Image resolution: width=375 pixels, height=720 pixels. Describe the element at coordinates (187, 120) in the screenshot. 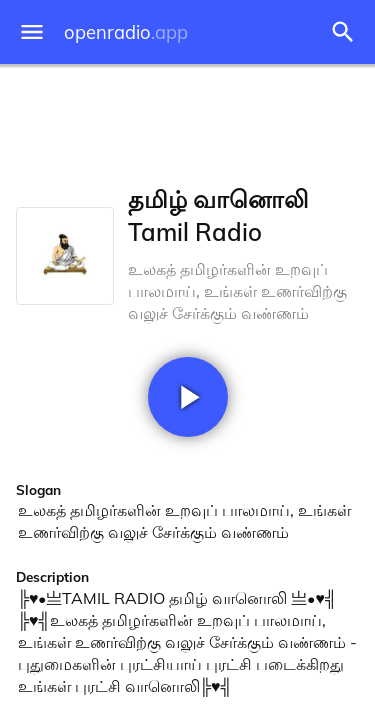

I see `[Advertisement]` at that location.